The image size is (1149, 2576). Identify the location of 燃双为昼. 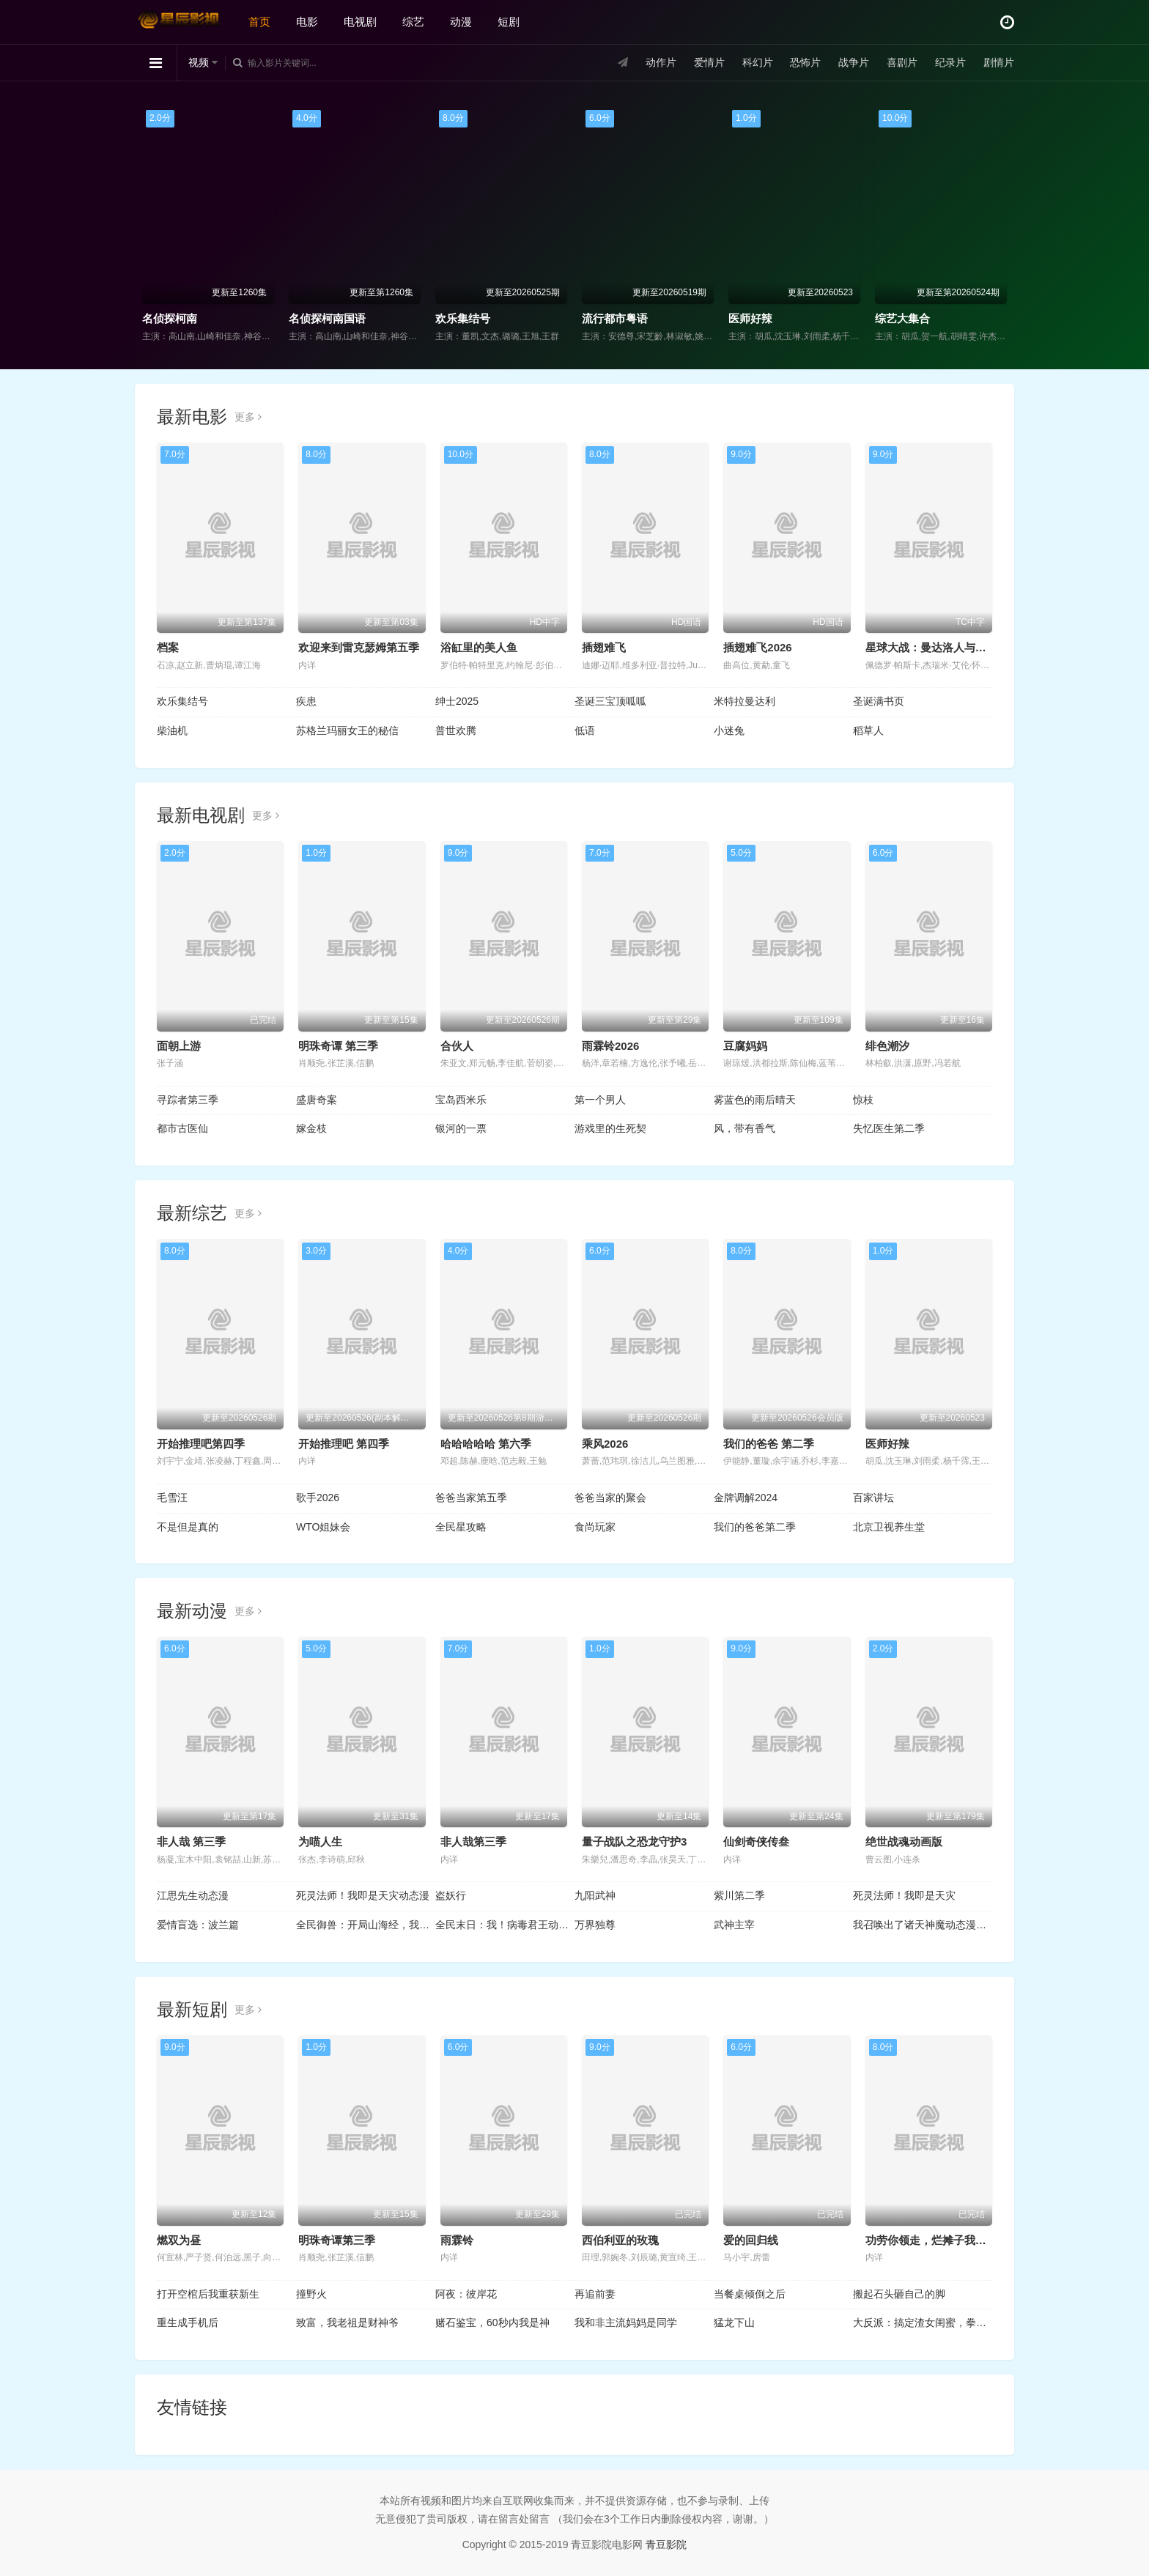
(179, 2240).